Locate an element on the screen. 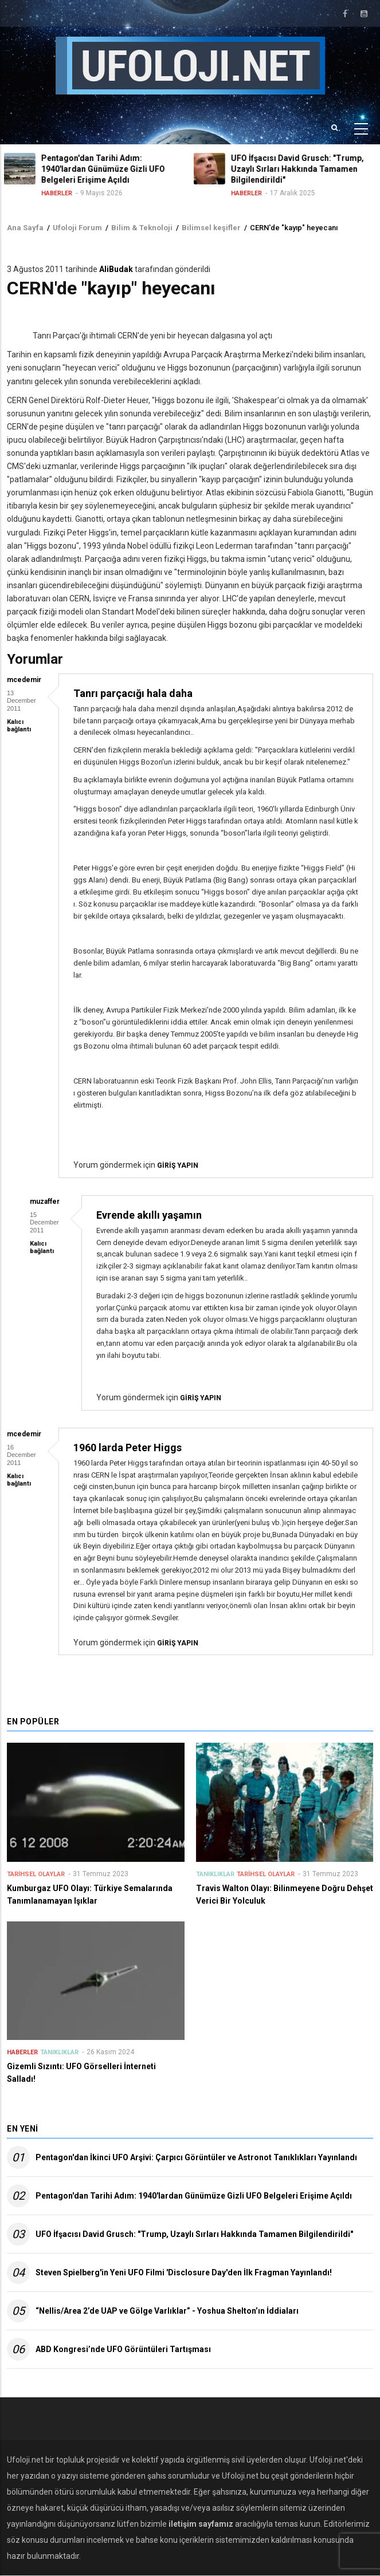 The width and height of the screenshot is (380, 2576). Tanrı parçacığı hala daha is located at coordinates (133, 693).